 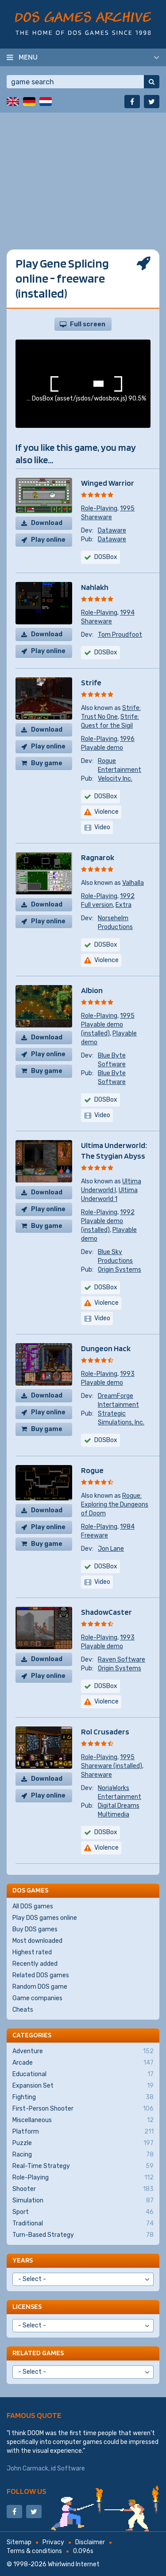 I want to click on Full screen, so click(x=87, y=324).